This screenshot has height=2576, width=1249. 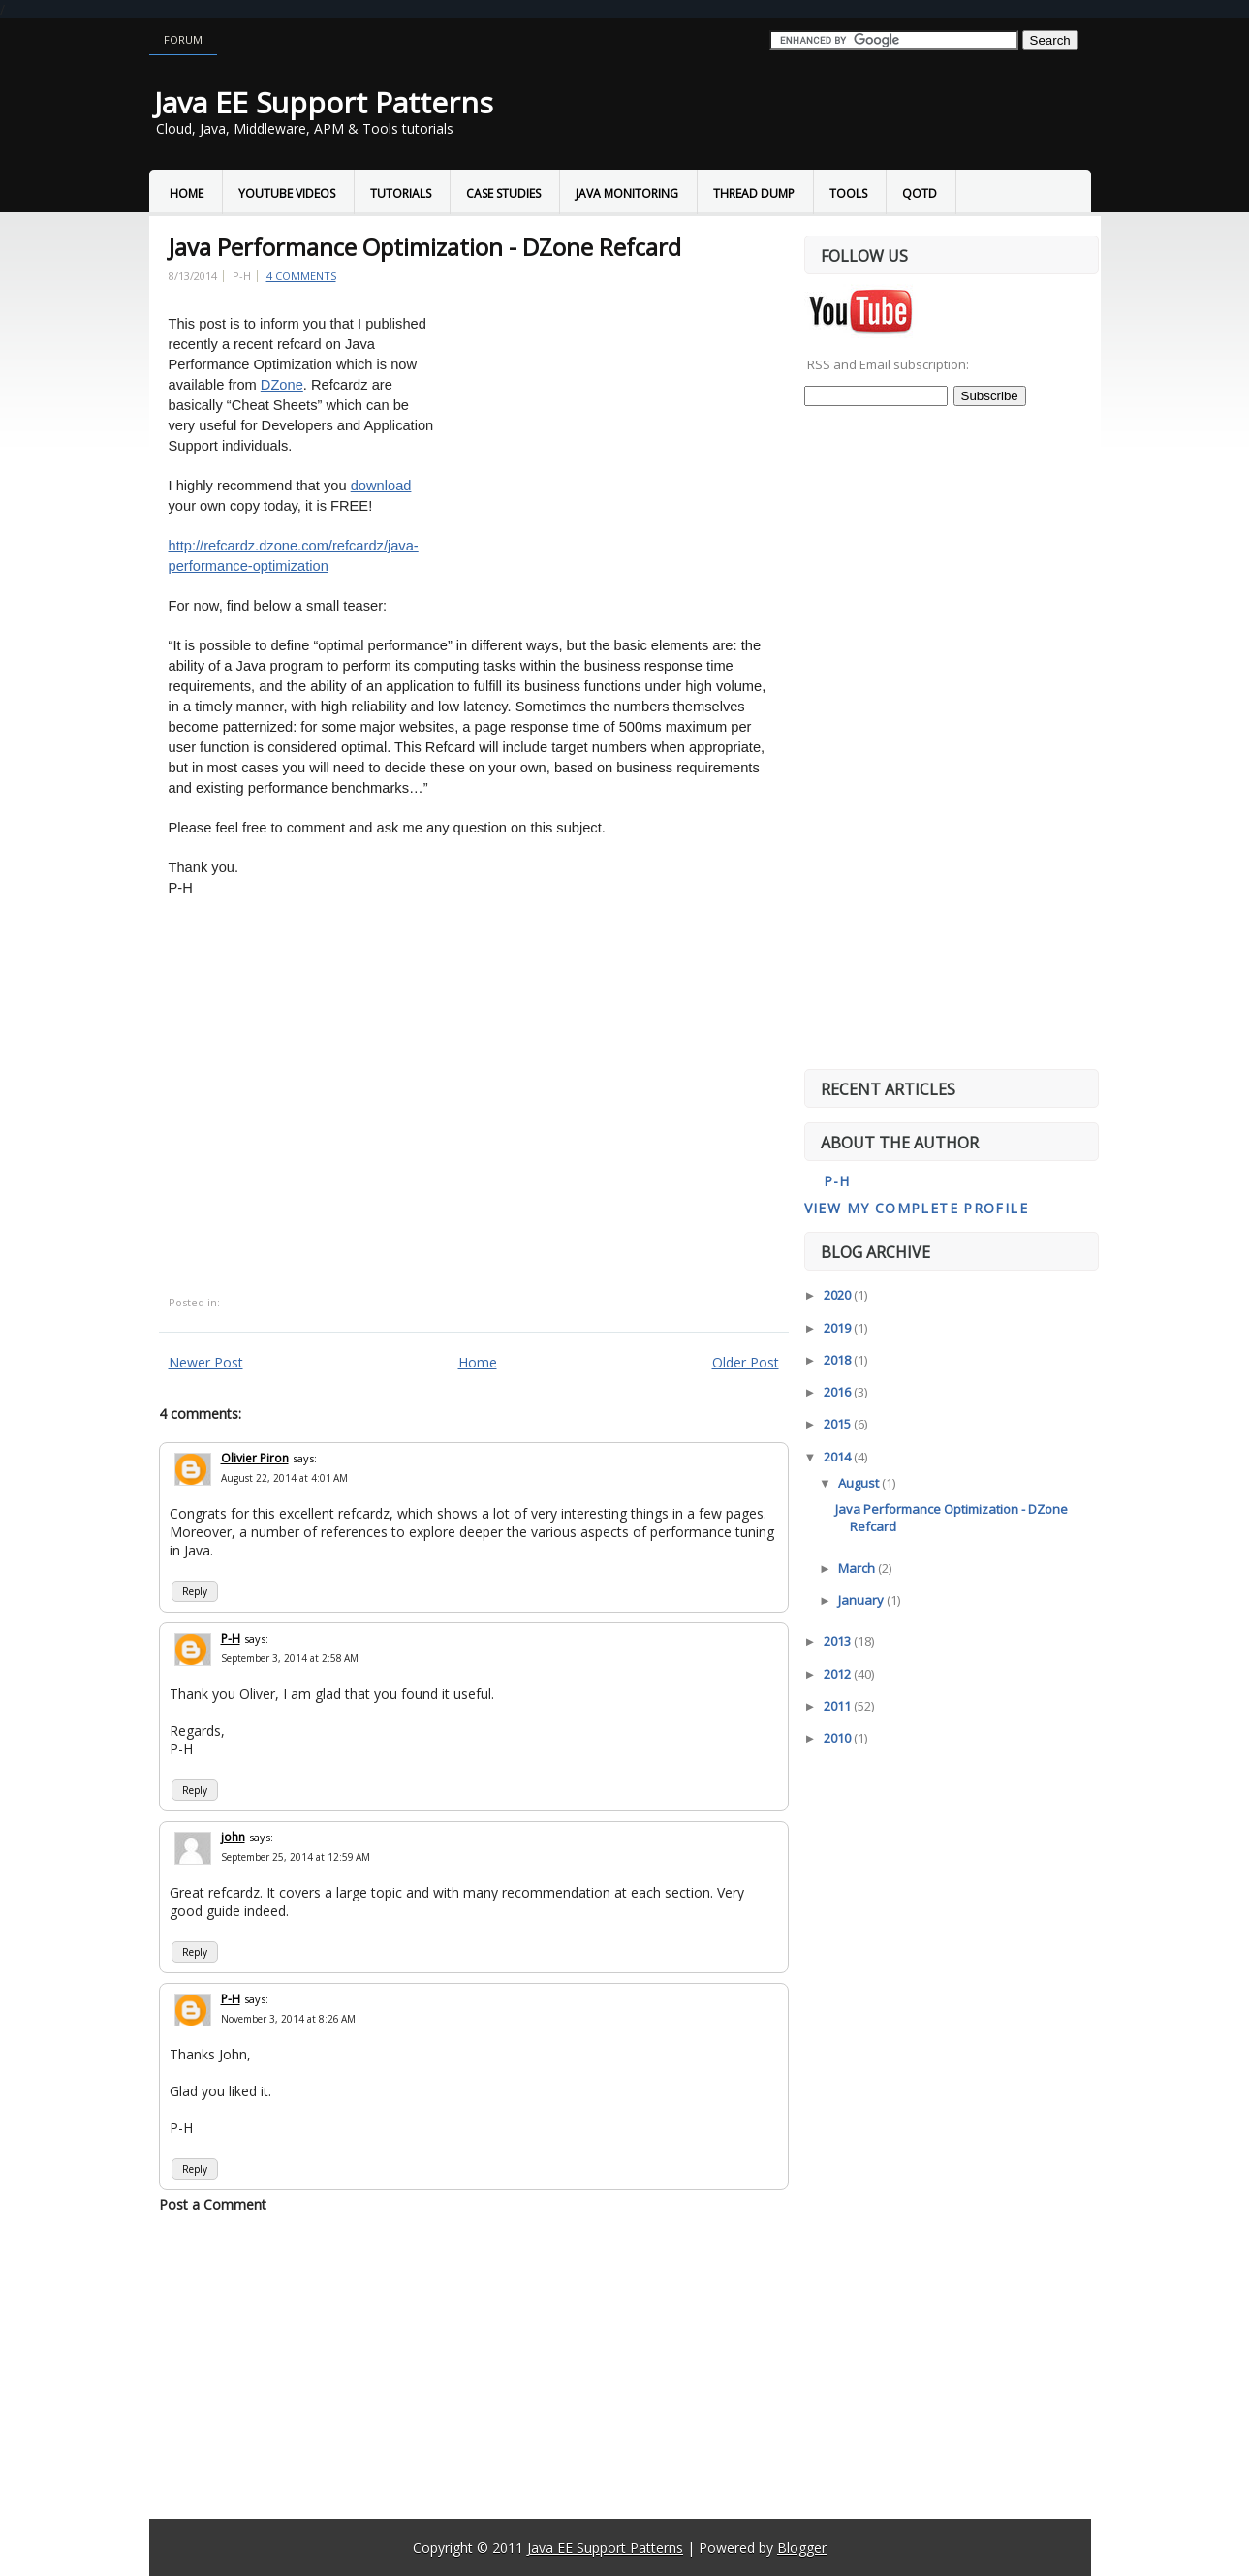 What do you see at coordinates (286, 193) in the screenshot?
I see `YouTube Videos` at bounding box center [286, 193].